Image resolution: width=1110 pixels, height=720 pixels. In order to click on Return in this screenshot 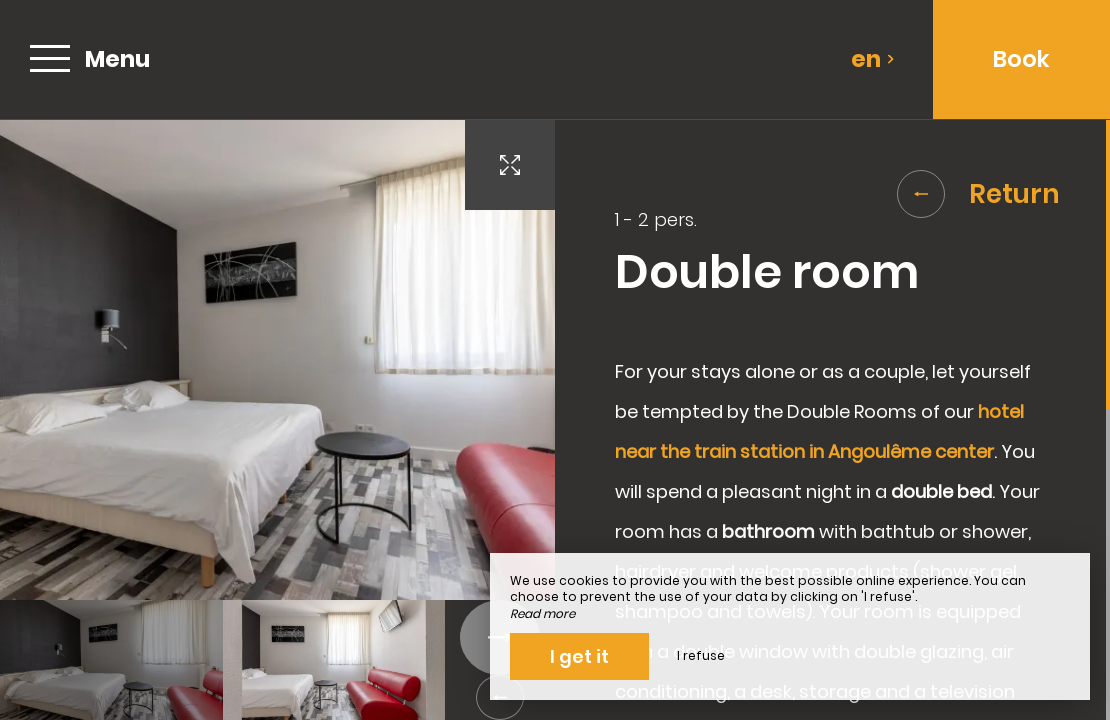, I will do `click(978, 194)`.